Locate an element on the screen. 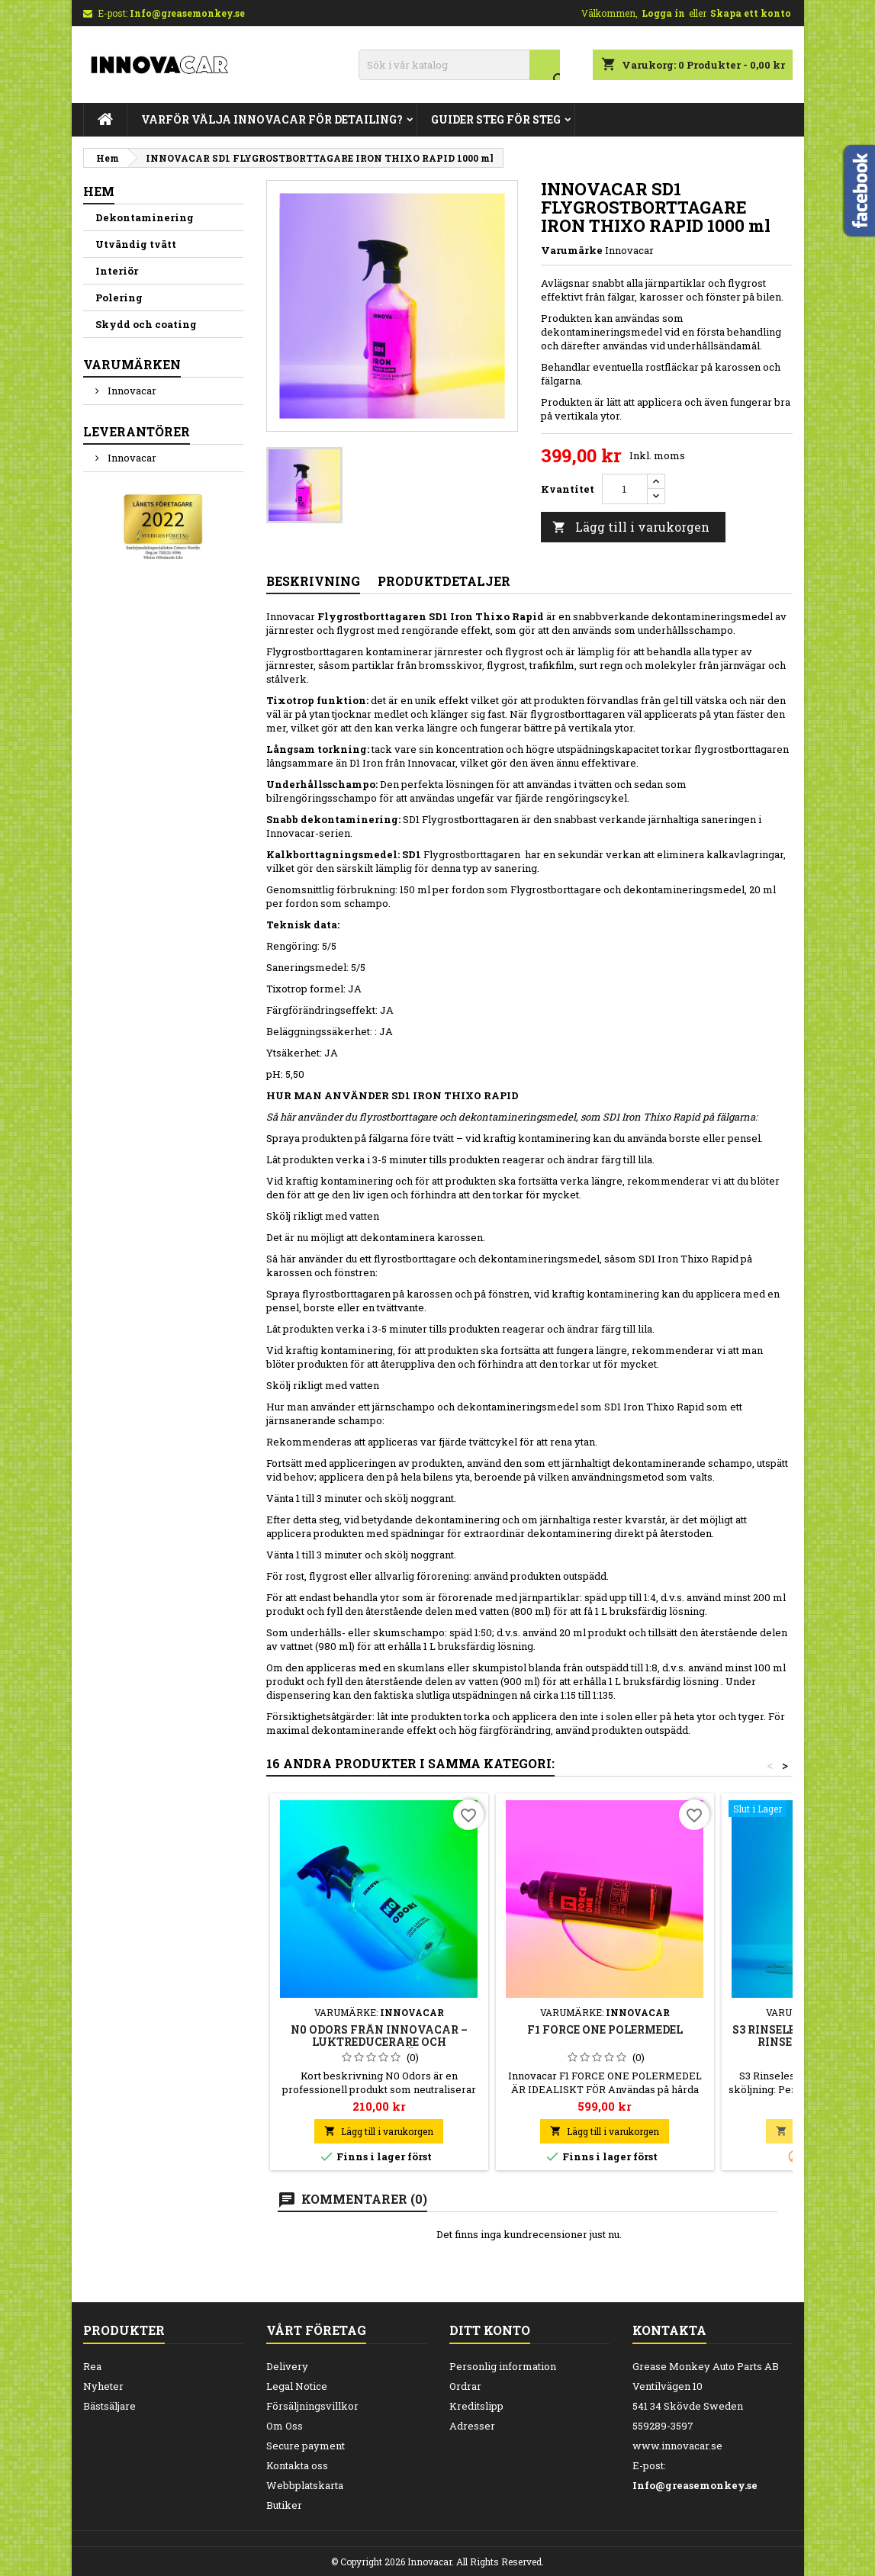 The height and width of the screenshot is (2576, 875). Leverantörer is located at coordinates (136, 431).